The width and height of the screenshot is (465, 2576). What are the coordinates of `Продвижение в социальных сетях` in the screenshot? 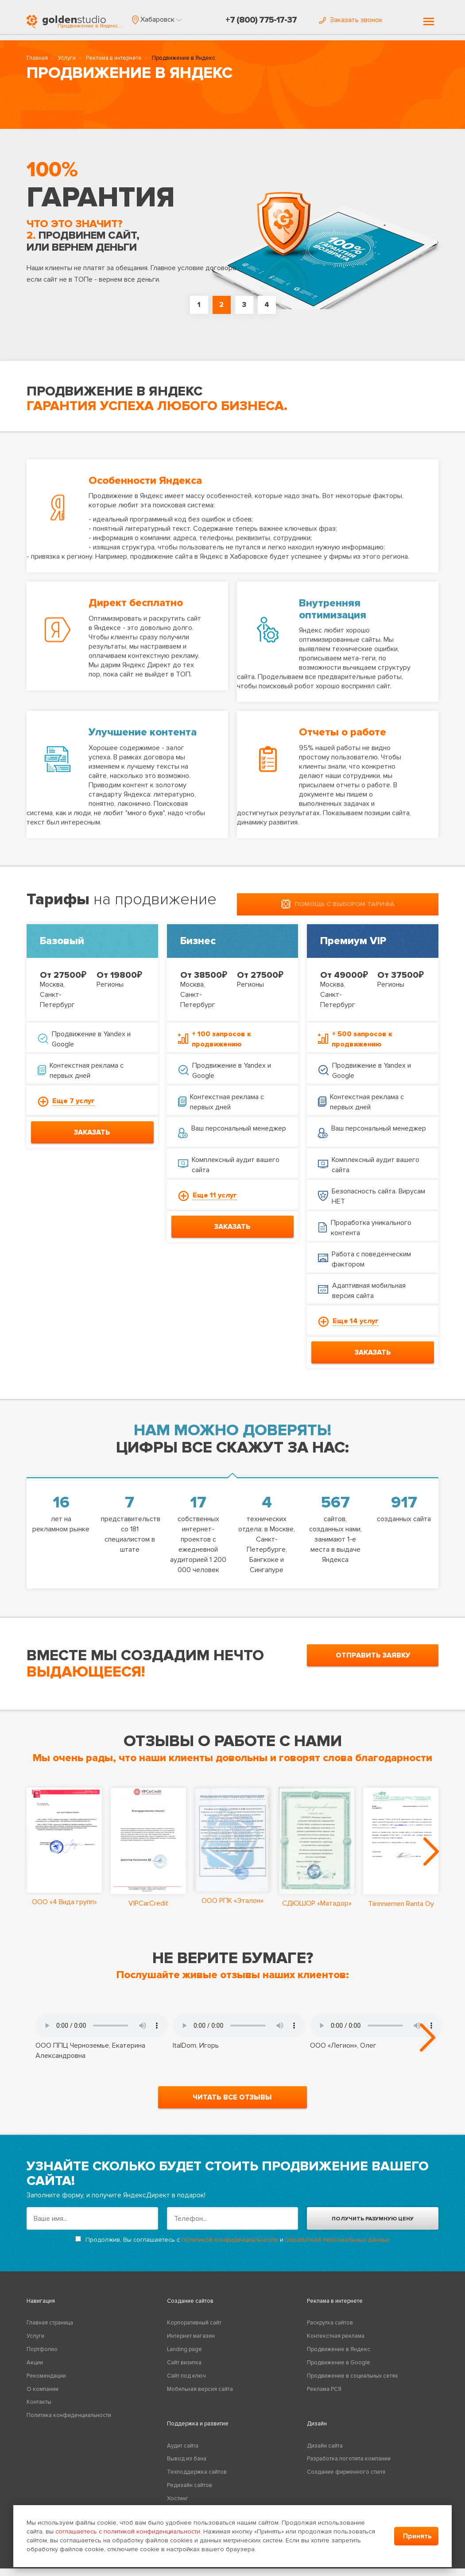 It's located at (352, 2383).